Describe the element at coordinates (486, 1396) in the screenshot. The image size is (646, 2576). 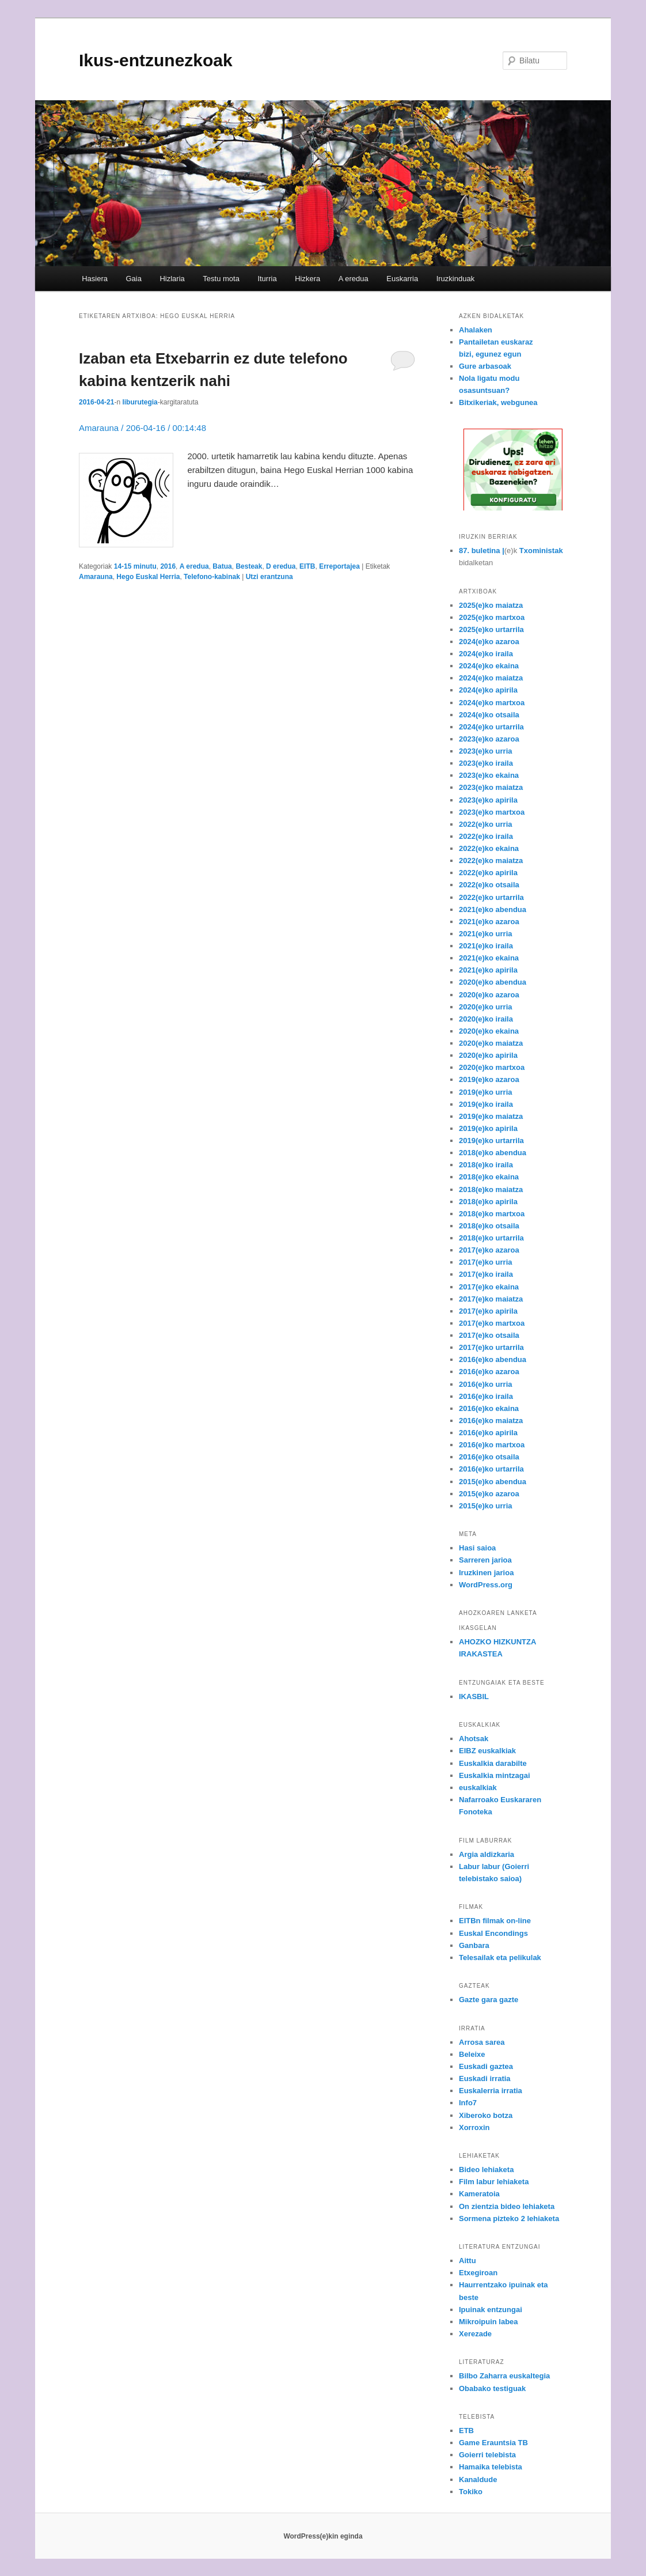
I see `2016(e)ko iraila` at that location.